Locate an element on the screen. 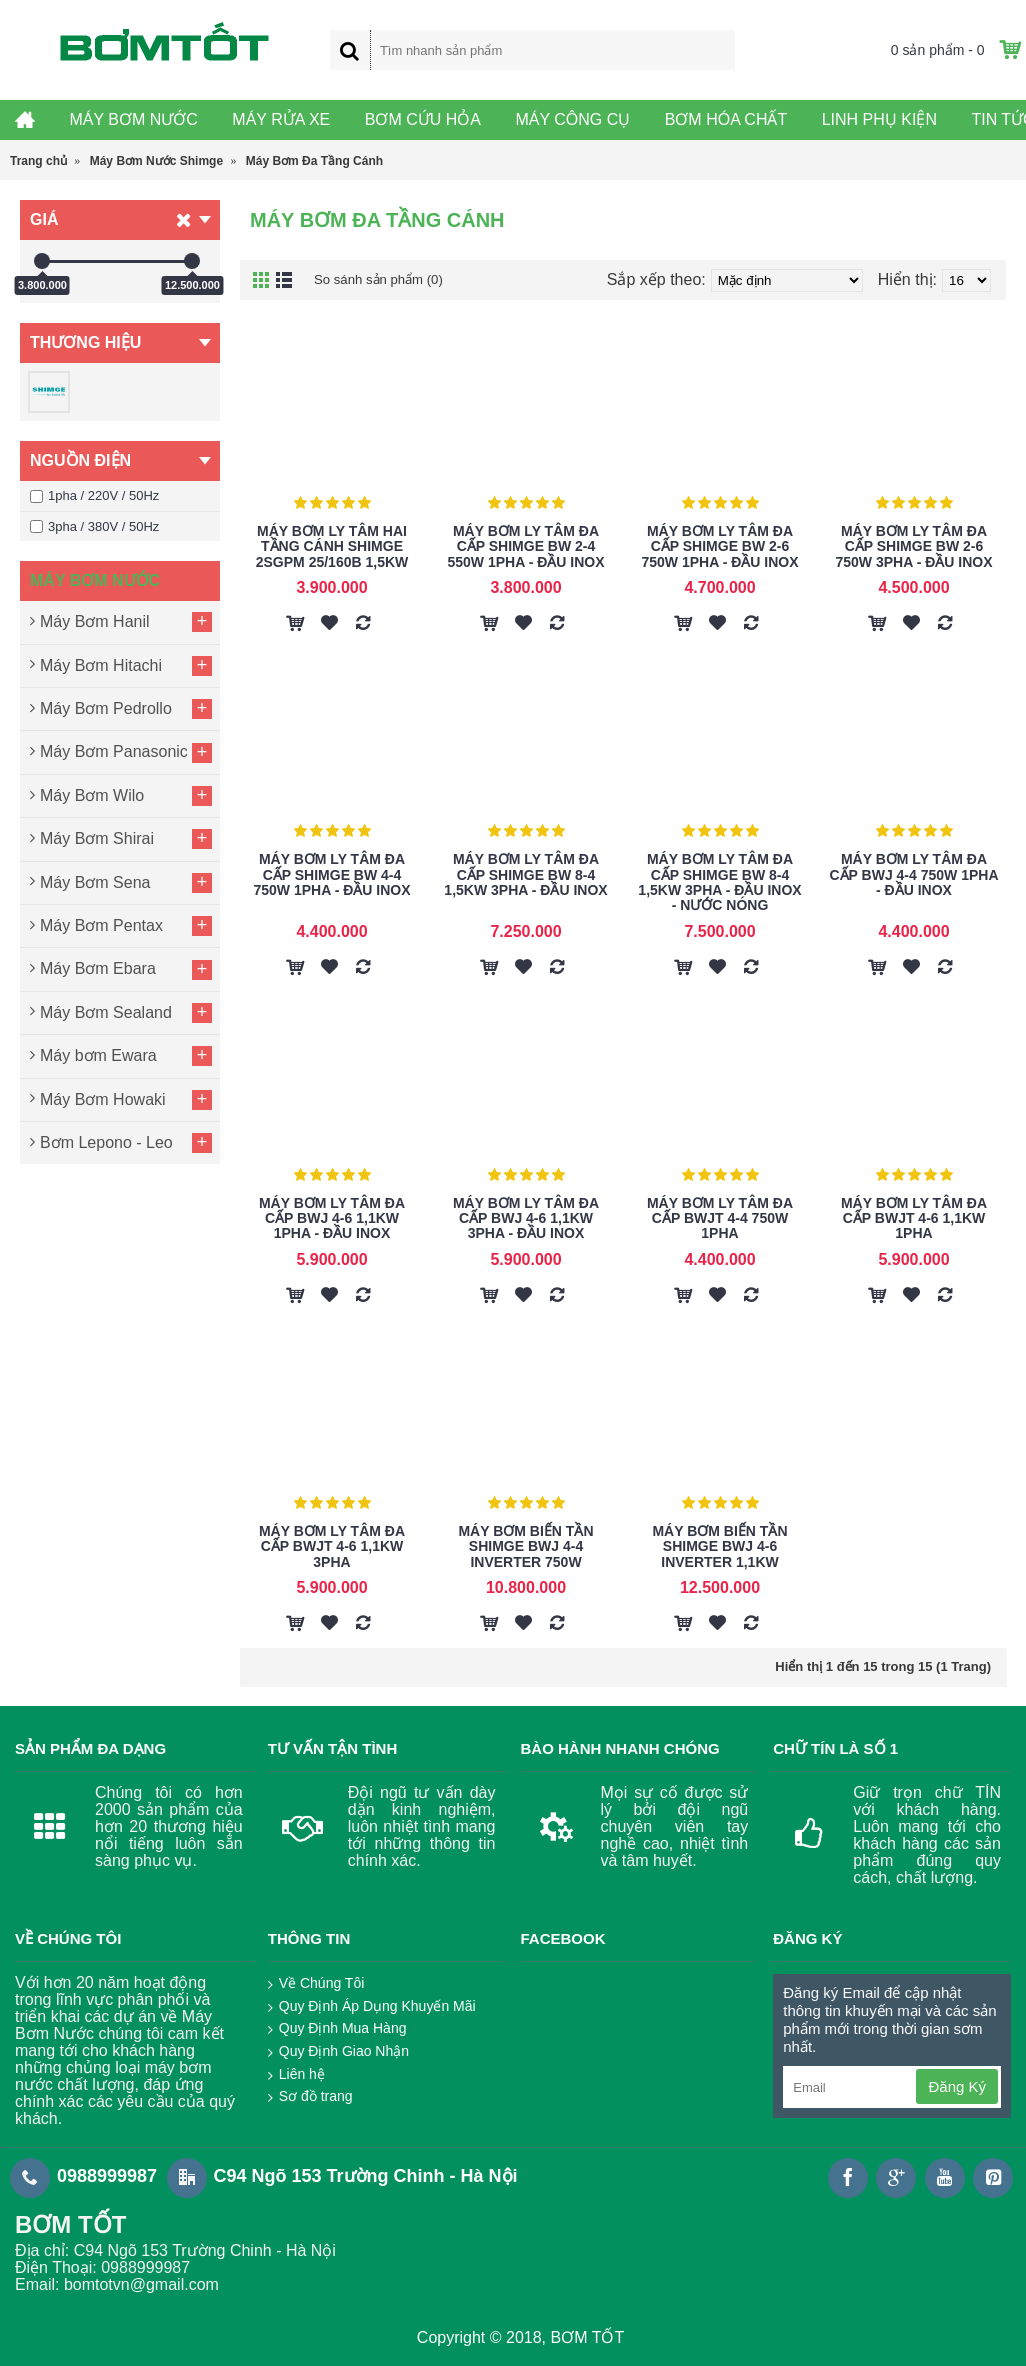  Sơ đồ trang is located at coordinates (310, 2097).